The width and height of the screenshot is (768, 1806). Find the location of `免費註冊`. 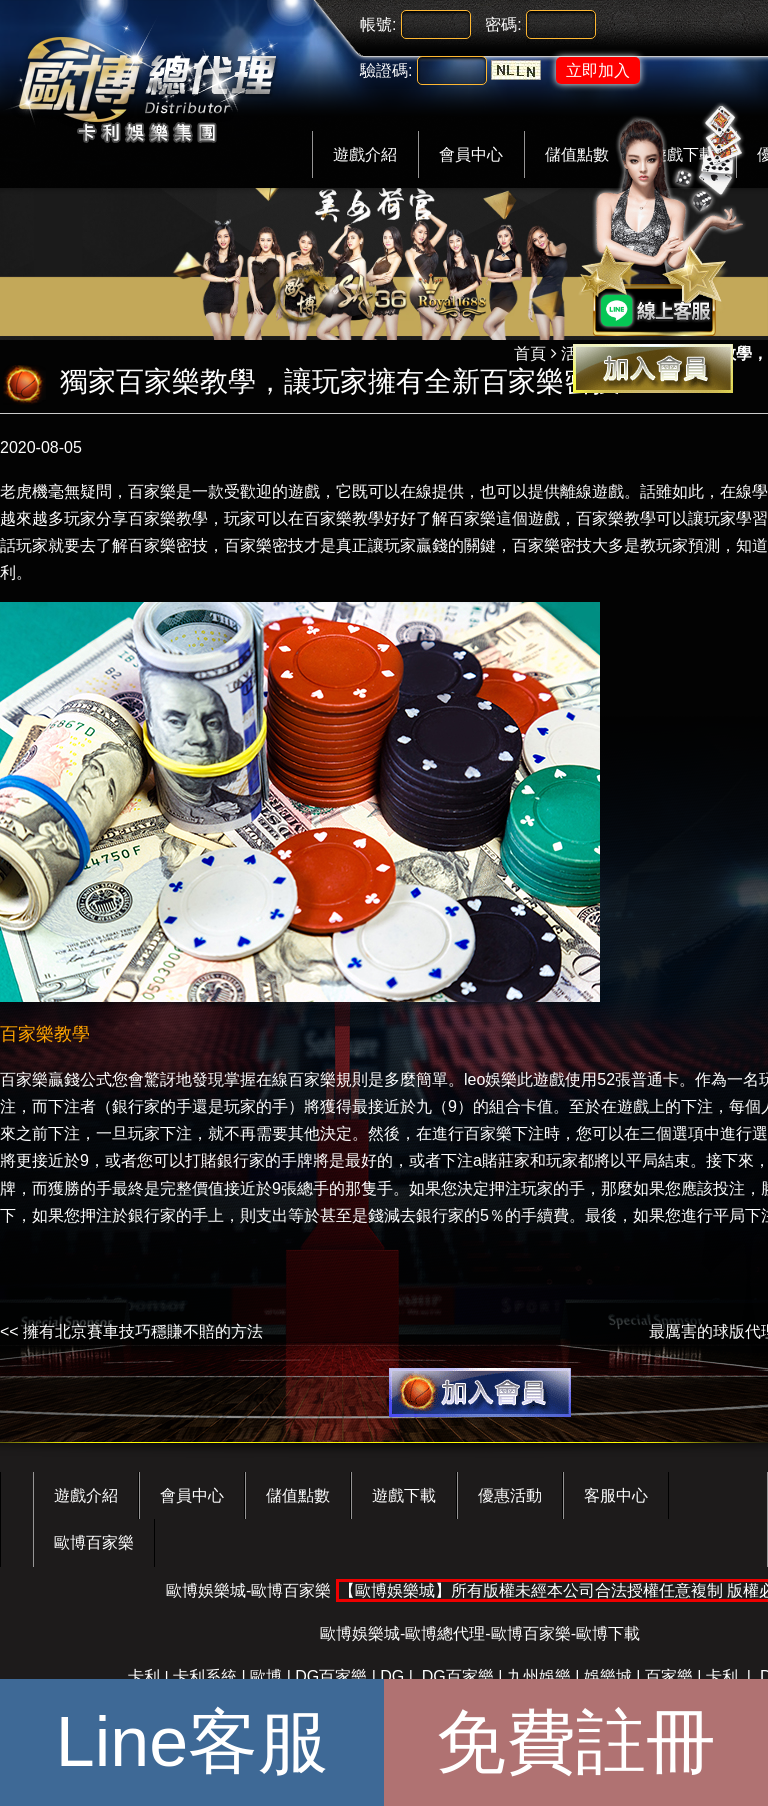

免費註冊 is located at coordinates (576, 1742).